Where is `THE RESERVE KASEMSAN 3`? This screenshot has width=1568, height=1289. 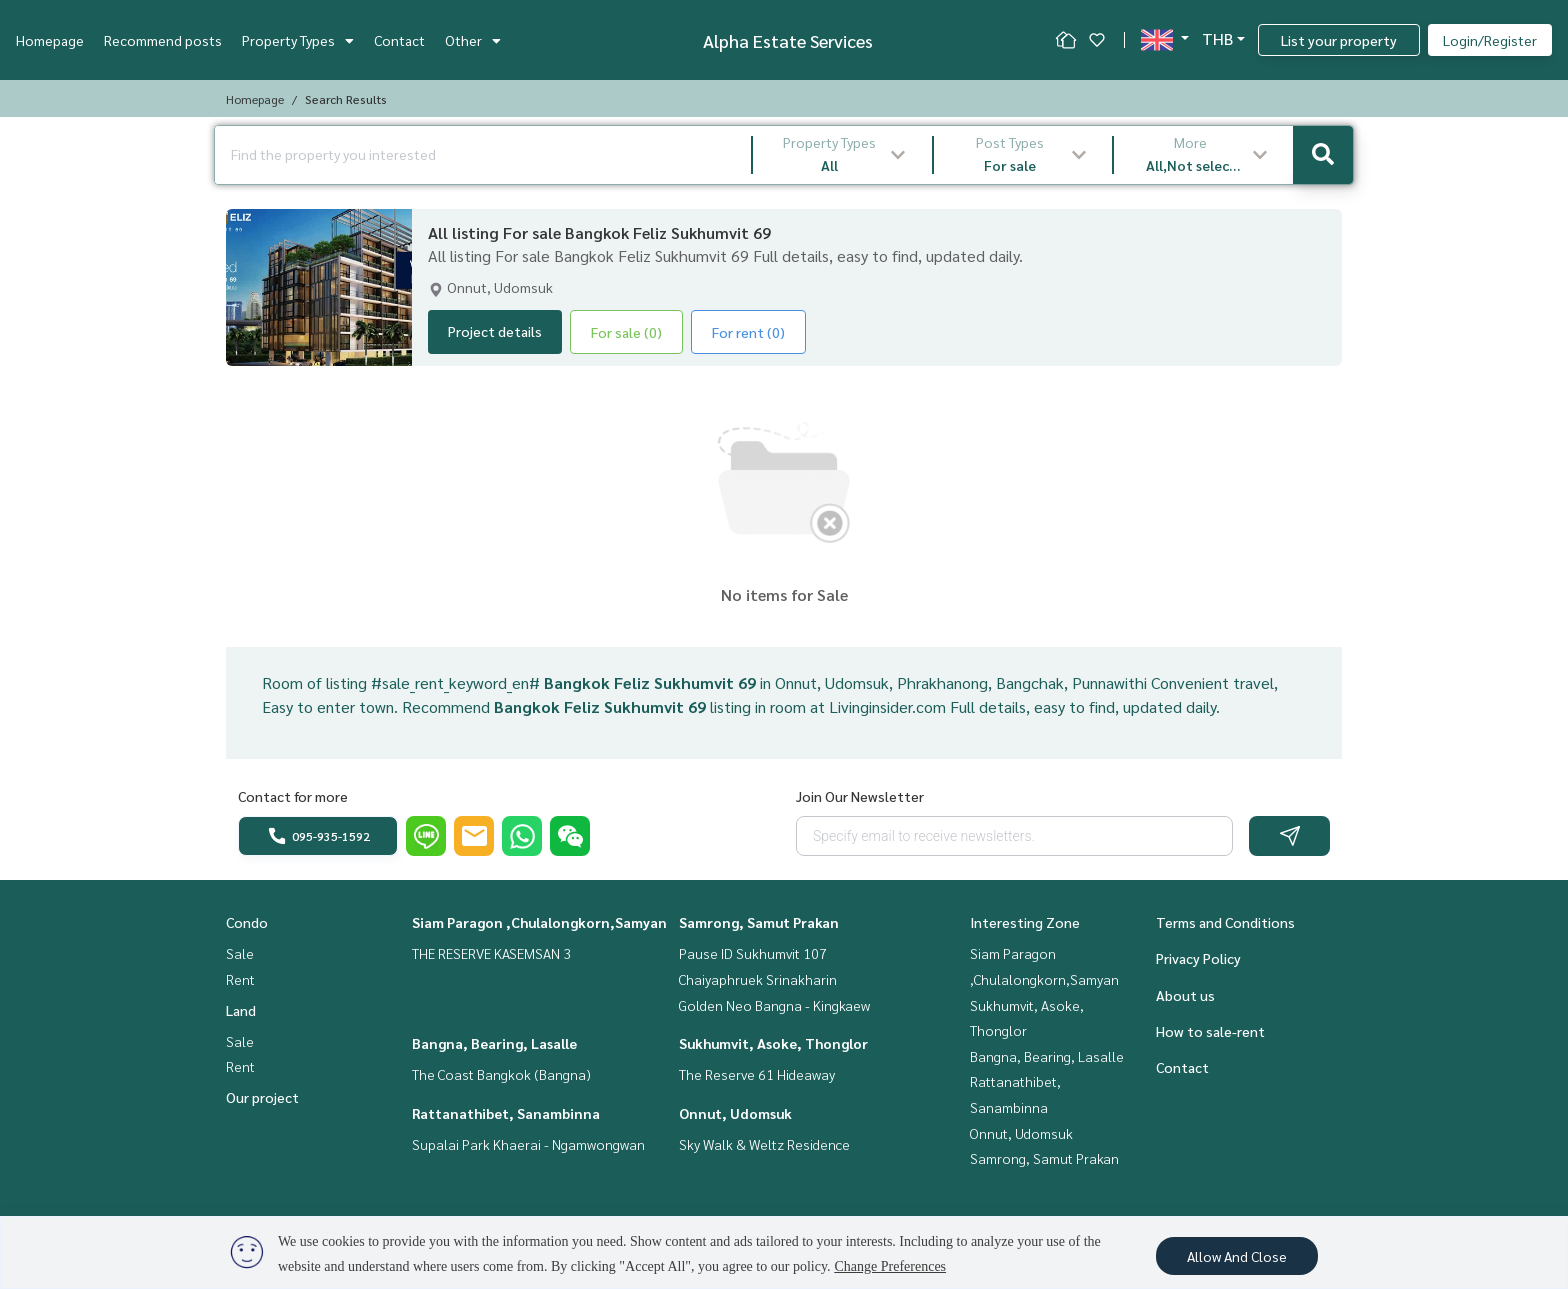
THE RESERVE KASEMSAN 3 is located at coordinates (491, 953).